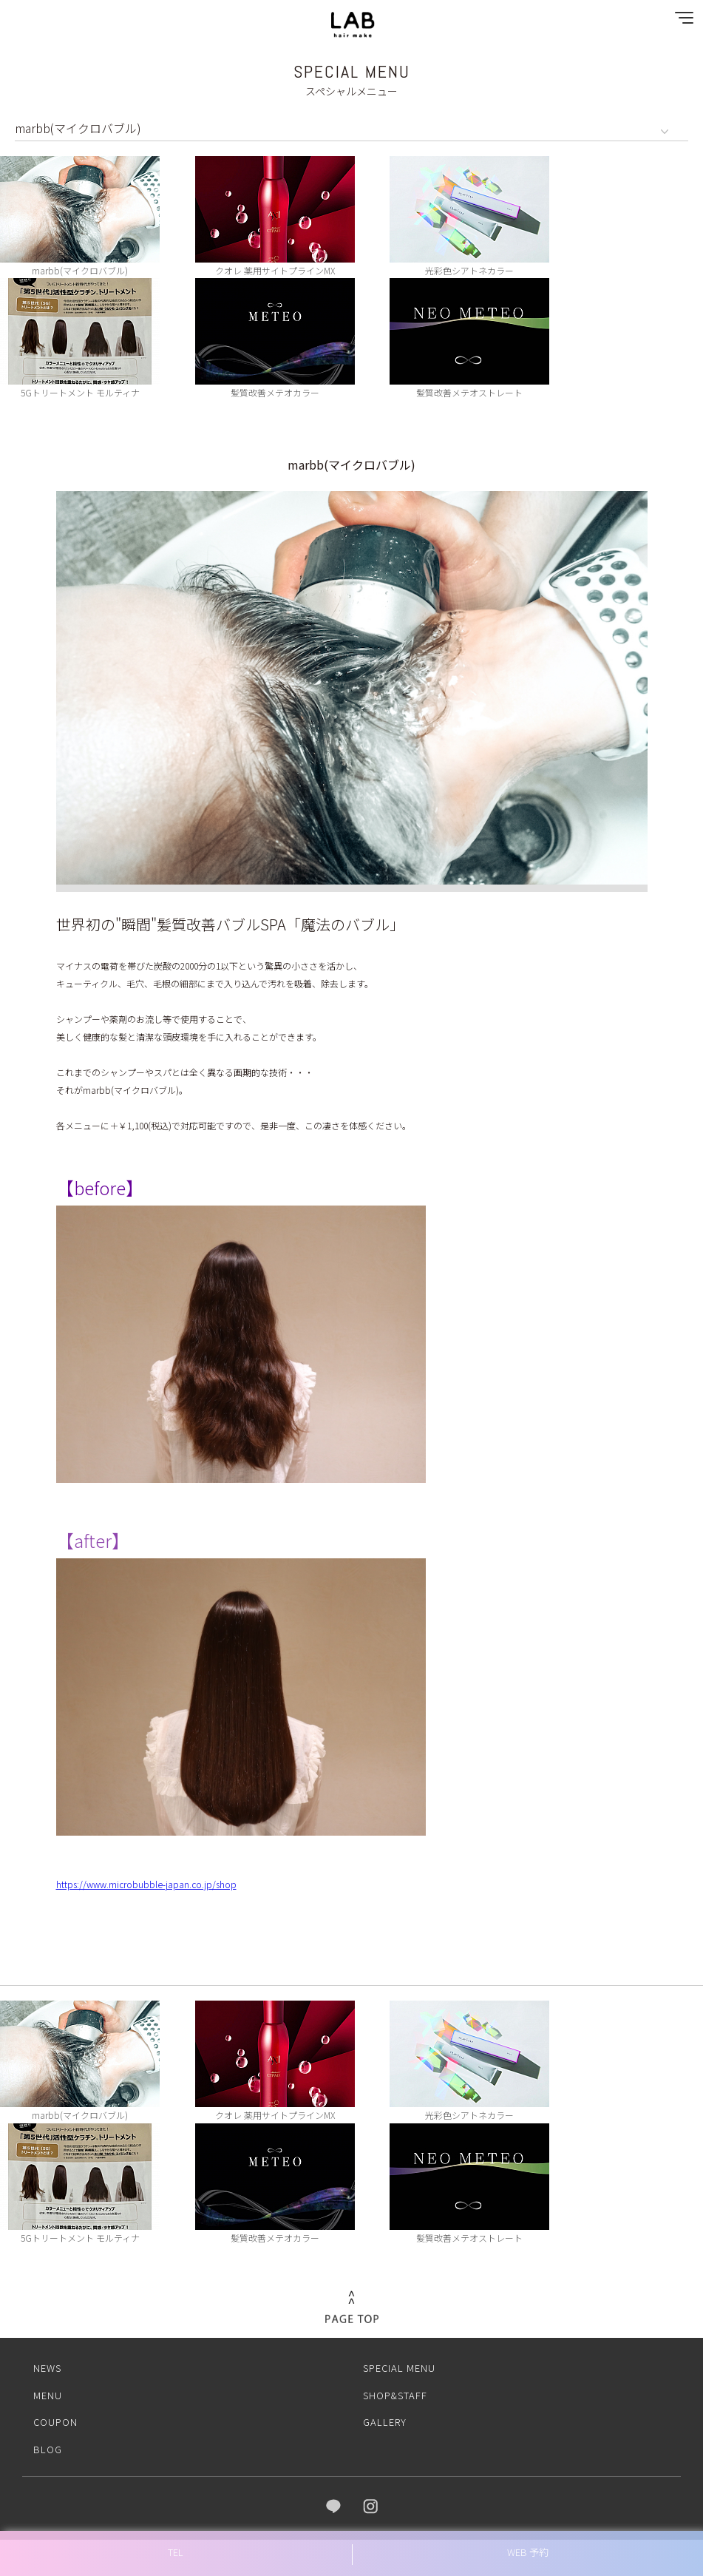 This screenshot has width=703, height=2576. What do you see at coordinates (175, 2552) in the screenshot?
I see `TEL` at bounding box center [175, 2552].